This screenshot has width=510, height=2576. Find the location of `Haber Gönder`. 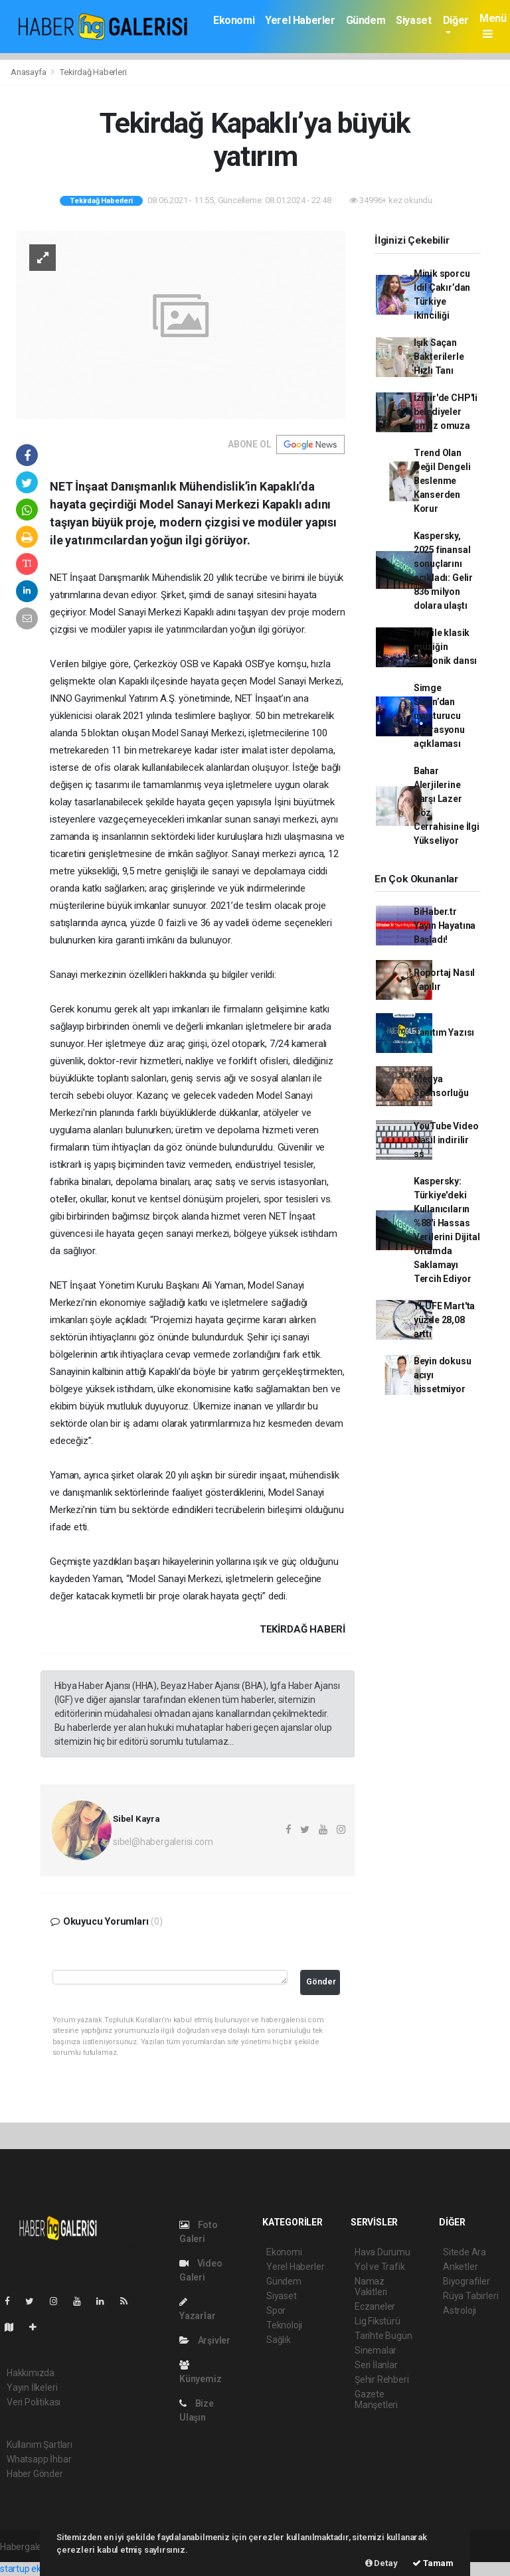

Haber Gönder is located at coordinates (35, 2473).